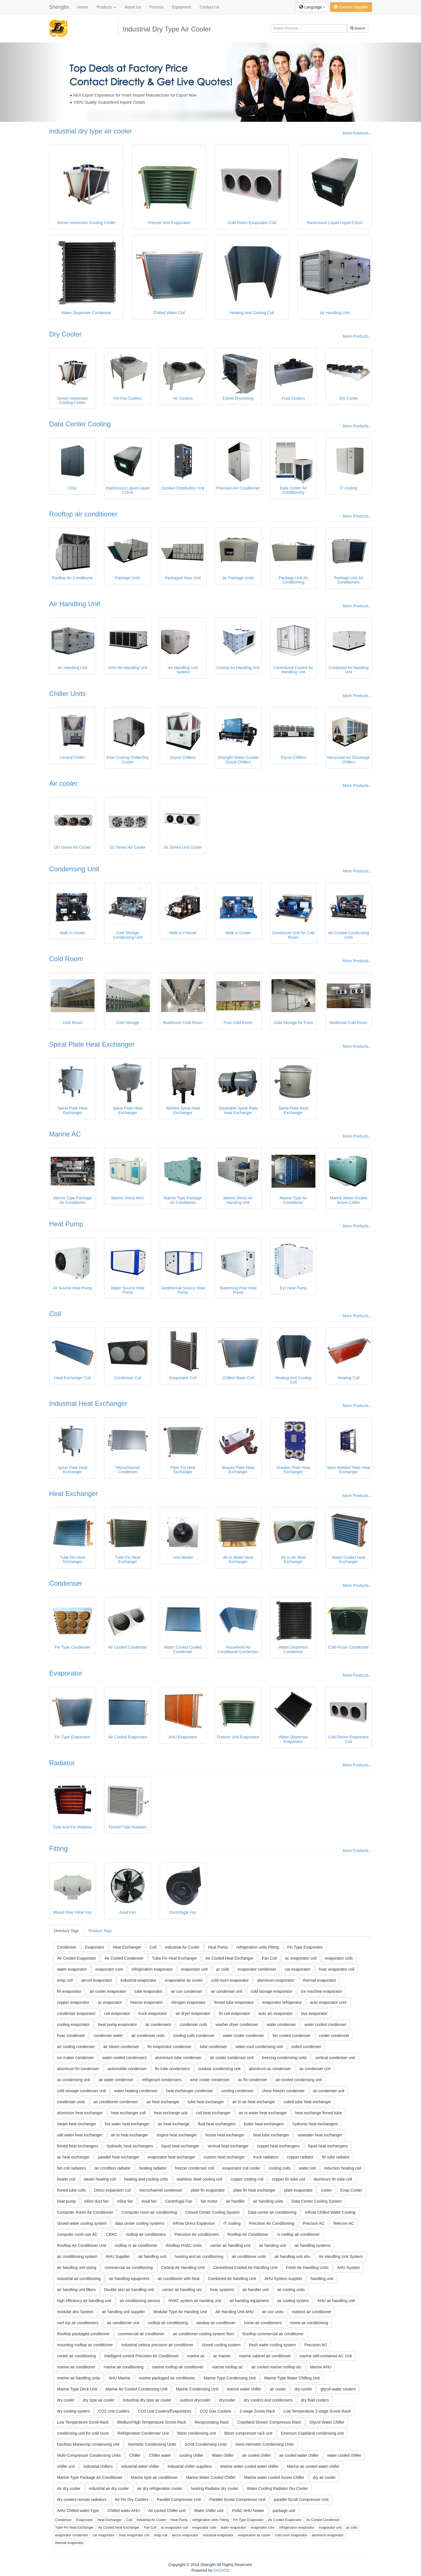 This screenshot has width=421, height=2576. What do you see at coordinates (167, 2378) in the screenshot?
I see `marine packaged air conditioner` at bounding box center [167, 2378].